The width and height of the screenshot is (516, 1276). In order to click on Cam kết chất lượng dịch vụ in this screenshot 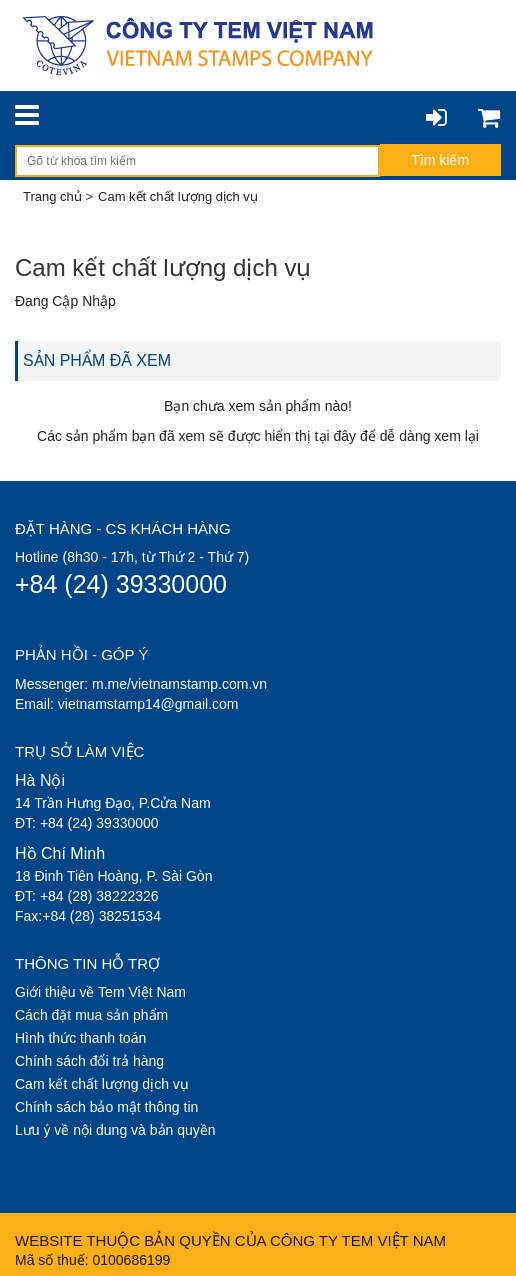, I will do `click(102, 1084)`.